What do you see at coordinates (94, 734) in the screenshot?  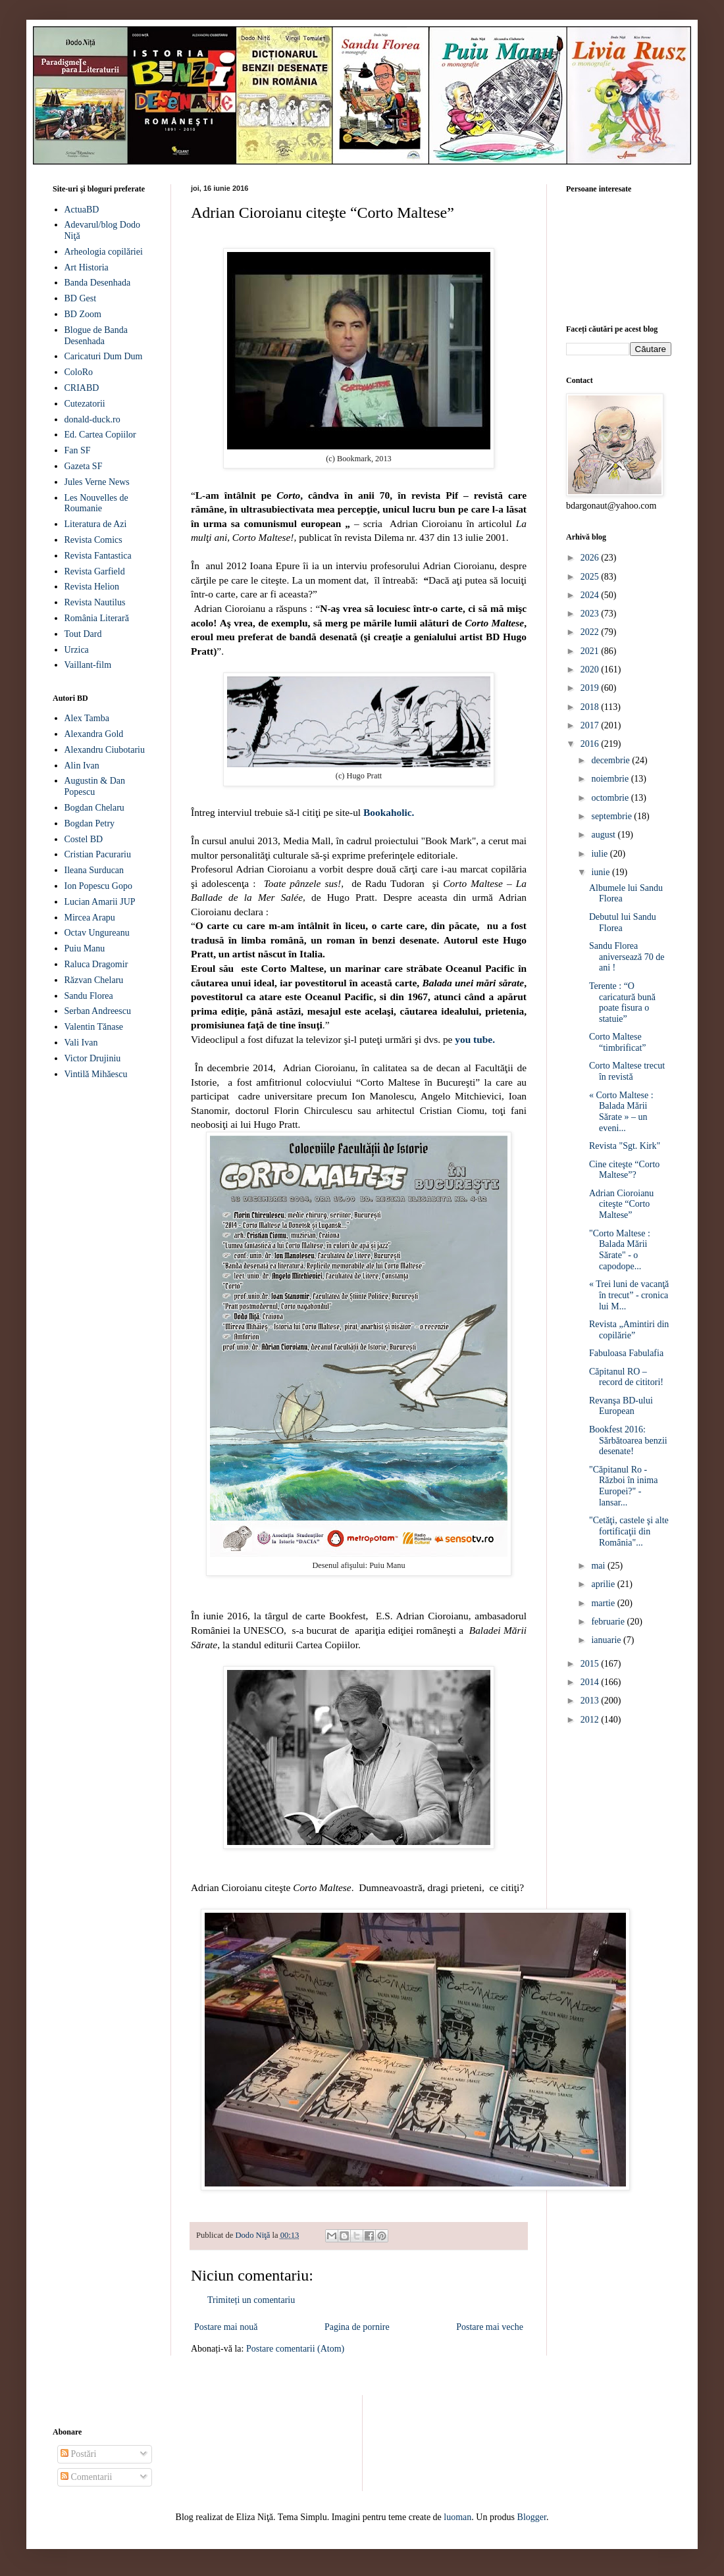 I see `Alexandra Gold` at bounding box center [94, 734].